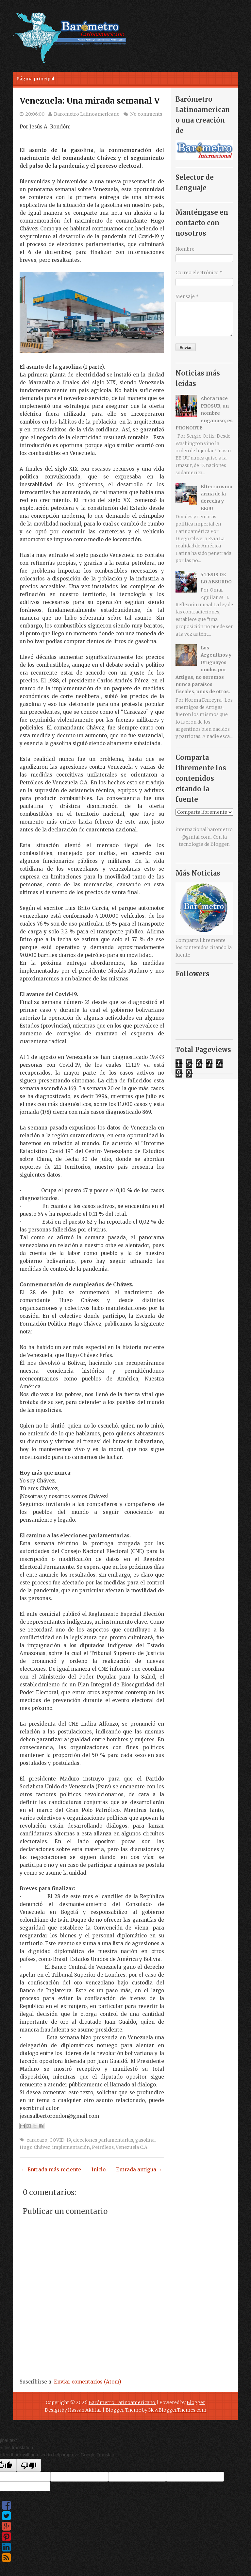 Image resolution: width=251 pixels, height=2576 pixels. Describe the element at coordinates (60, 2140) in the screenshot. I see `COVID-19` at that location.